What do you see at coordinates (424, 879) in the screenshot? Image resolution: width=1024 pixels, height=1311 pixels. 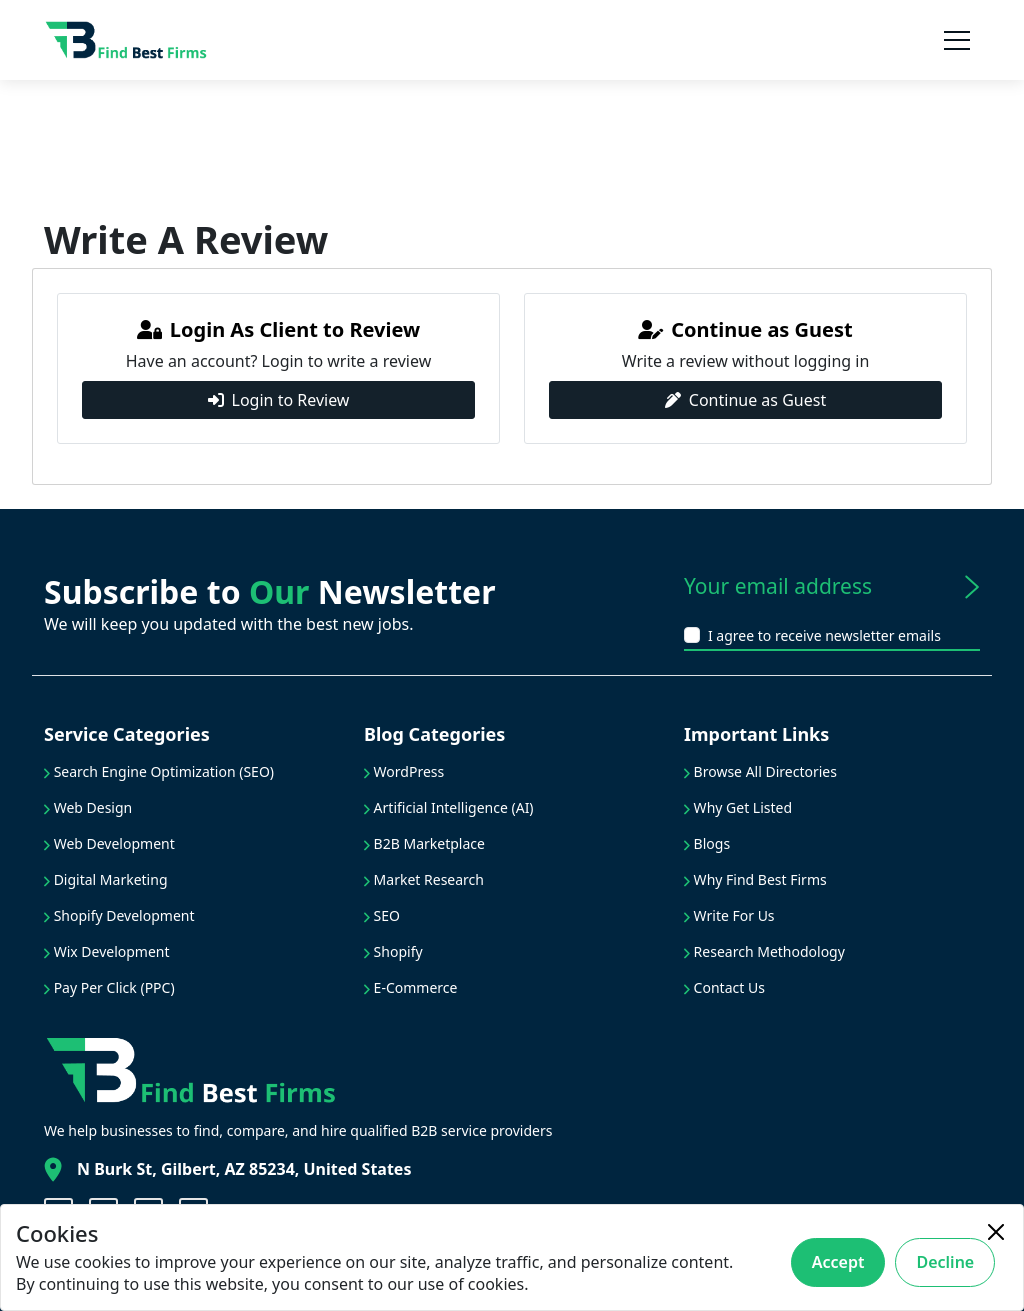 I see `Market Research` at bounding box center [424, 879].